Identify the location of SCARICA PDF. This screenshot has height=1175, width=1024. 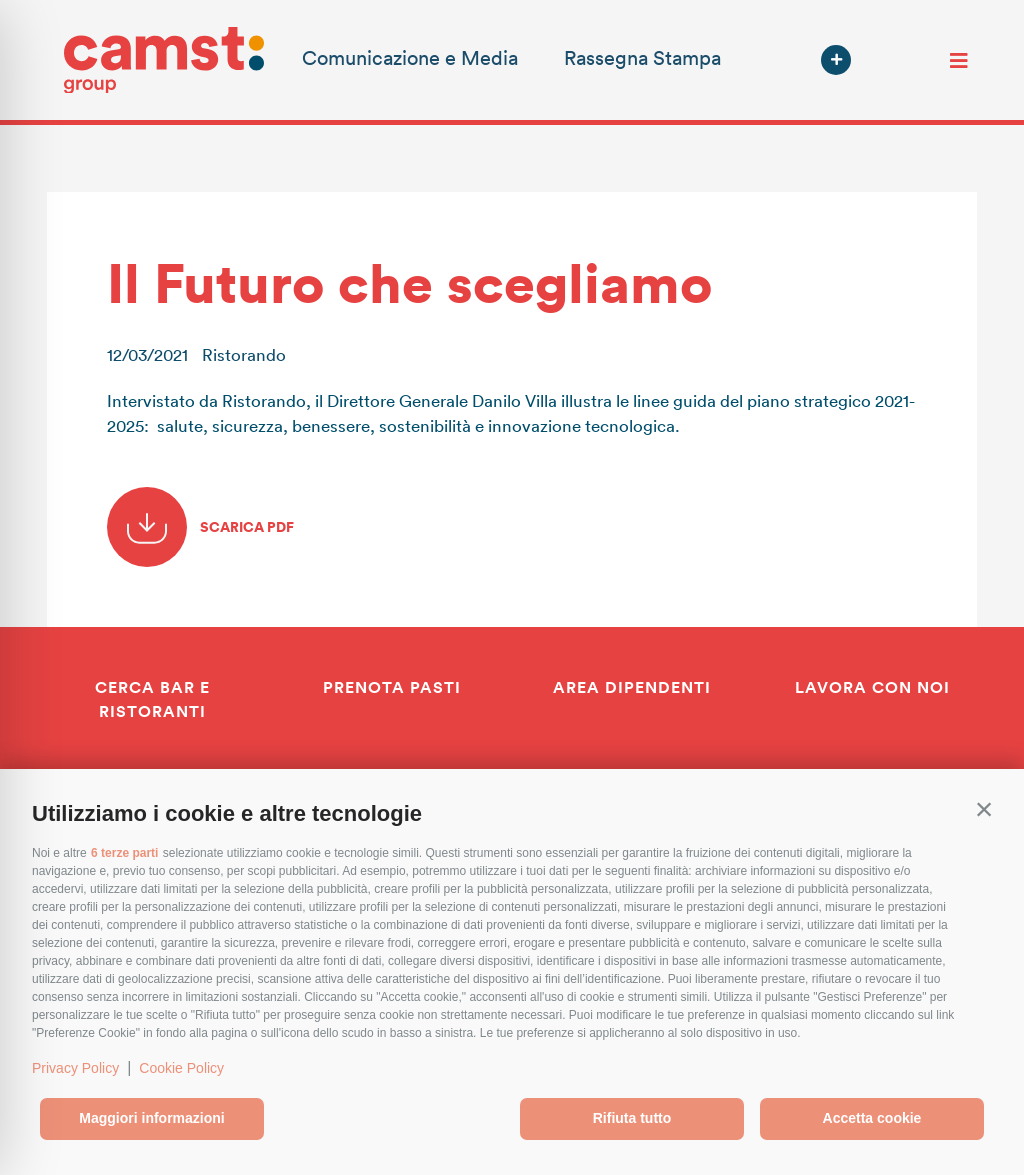
(200, 527).